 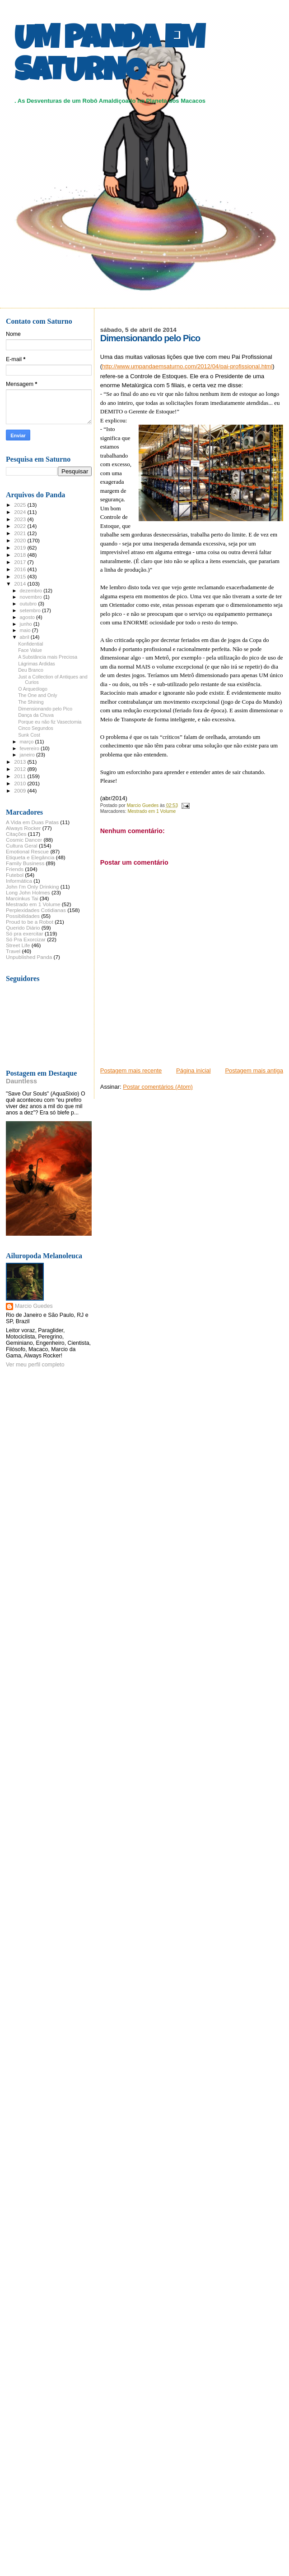 What do you see at coordinates (254, 1070) in the screenshot?
I see `Postagem mais antiga` at bounding box center [254, 1070].